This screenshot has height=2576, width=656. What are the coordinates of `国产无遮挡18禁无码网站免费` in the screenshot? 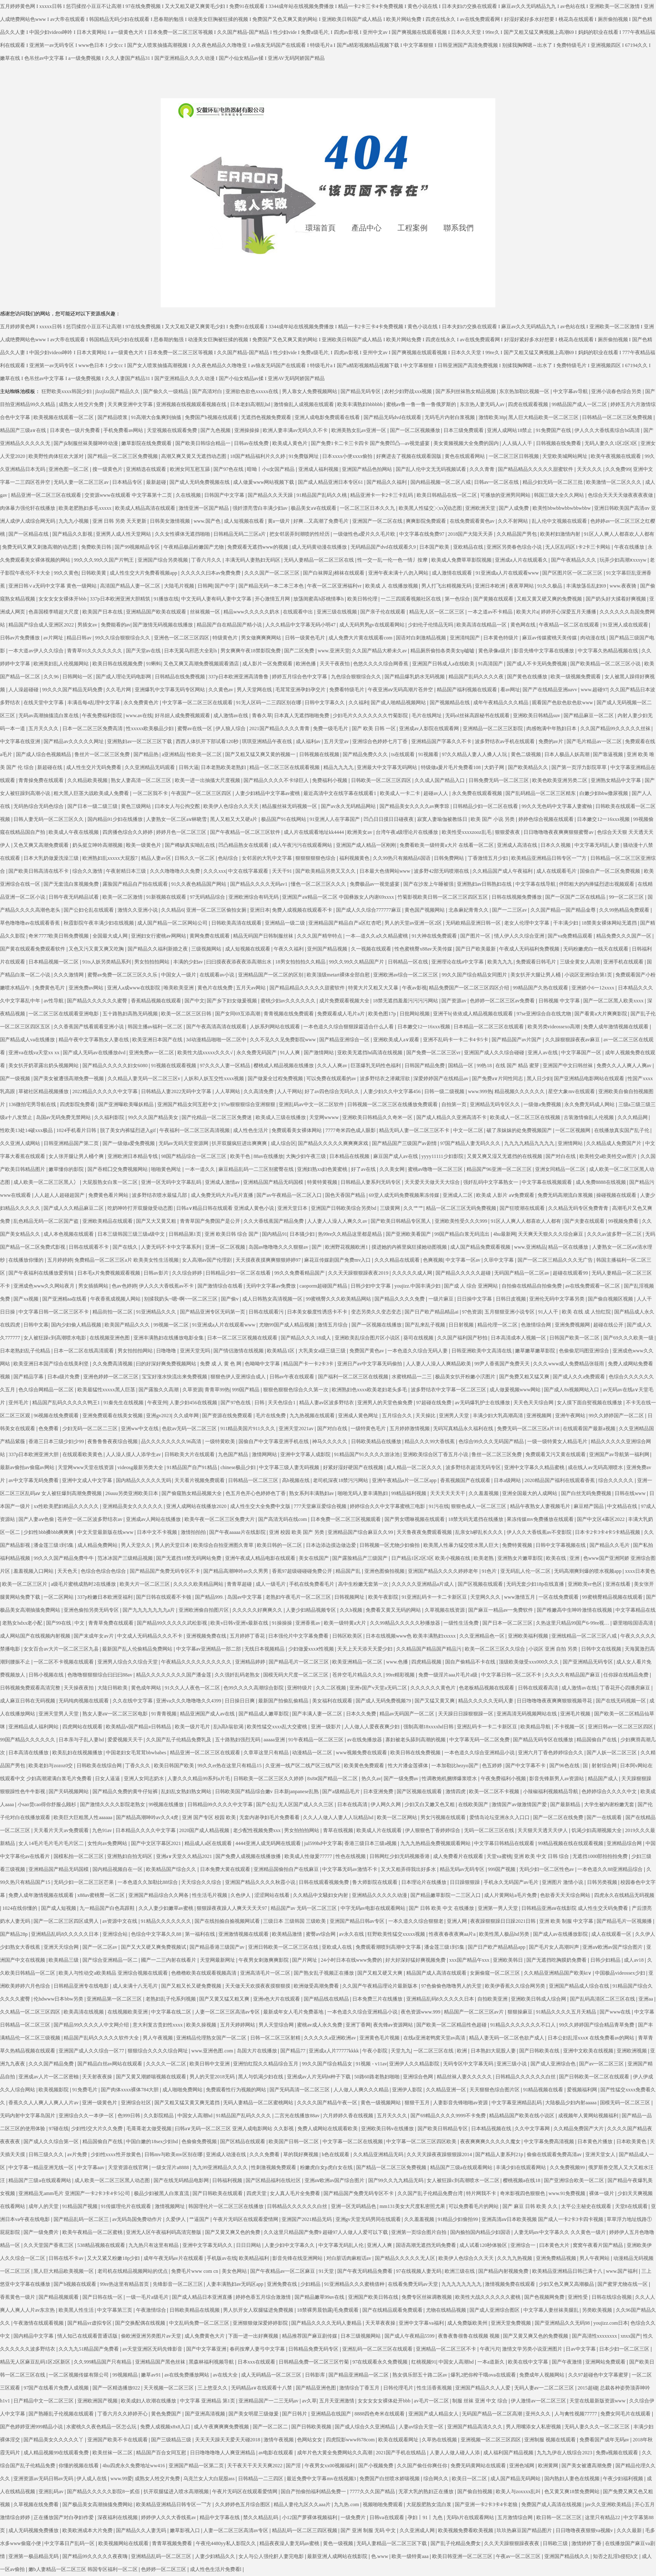 It's located at (189, 1558).